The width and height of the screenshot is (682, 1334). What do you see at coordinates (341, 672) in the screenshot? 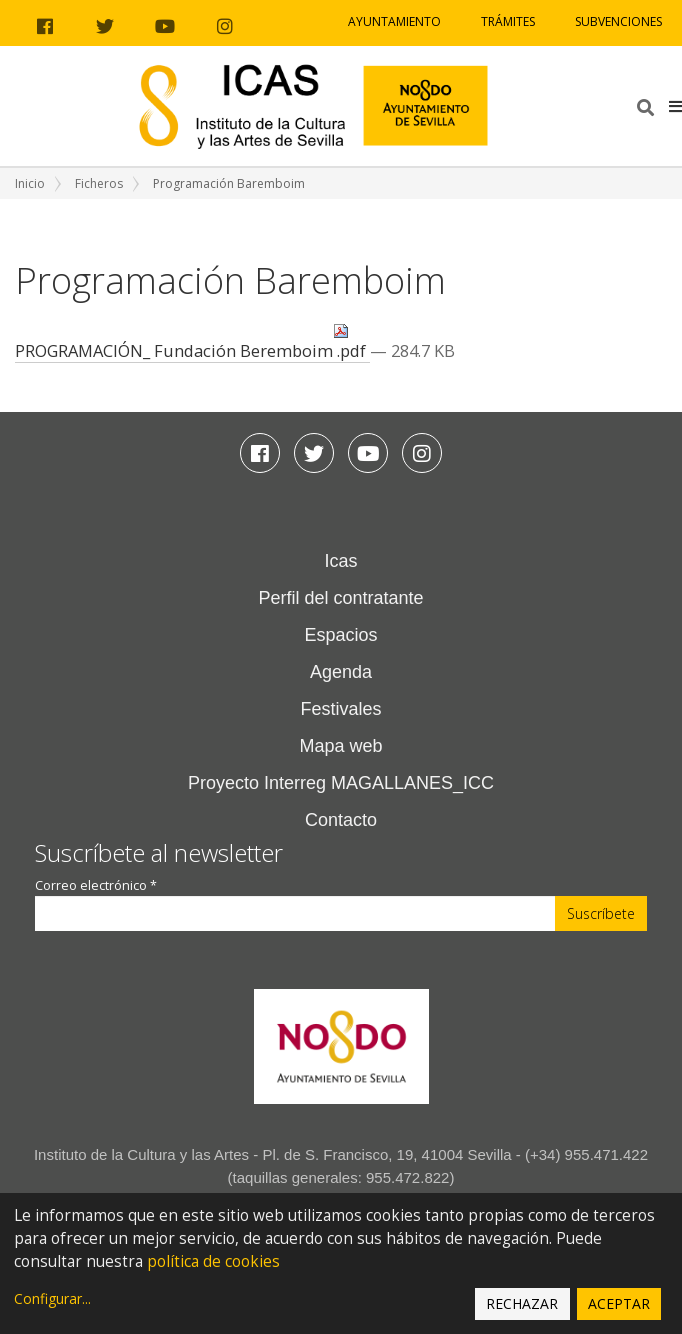
I see `Agenda` at bounding box center [341, 672].